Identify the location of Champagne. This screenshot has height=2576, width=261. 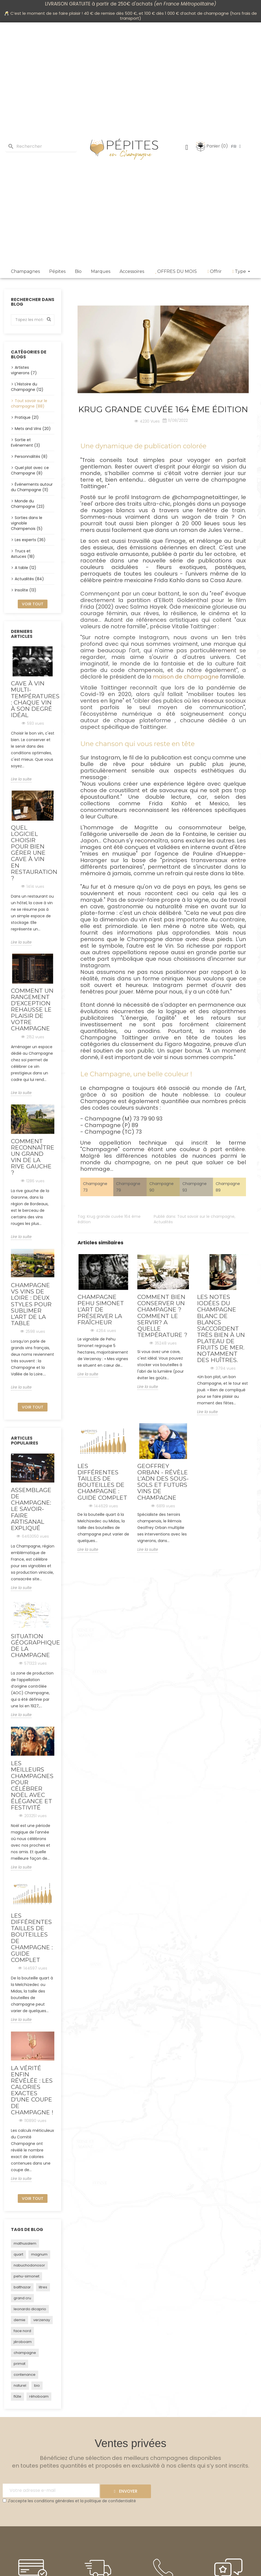
(145, 939).